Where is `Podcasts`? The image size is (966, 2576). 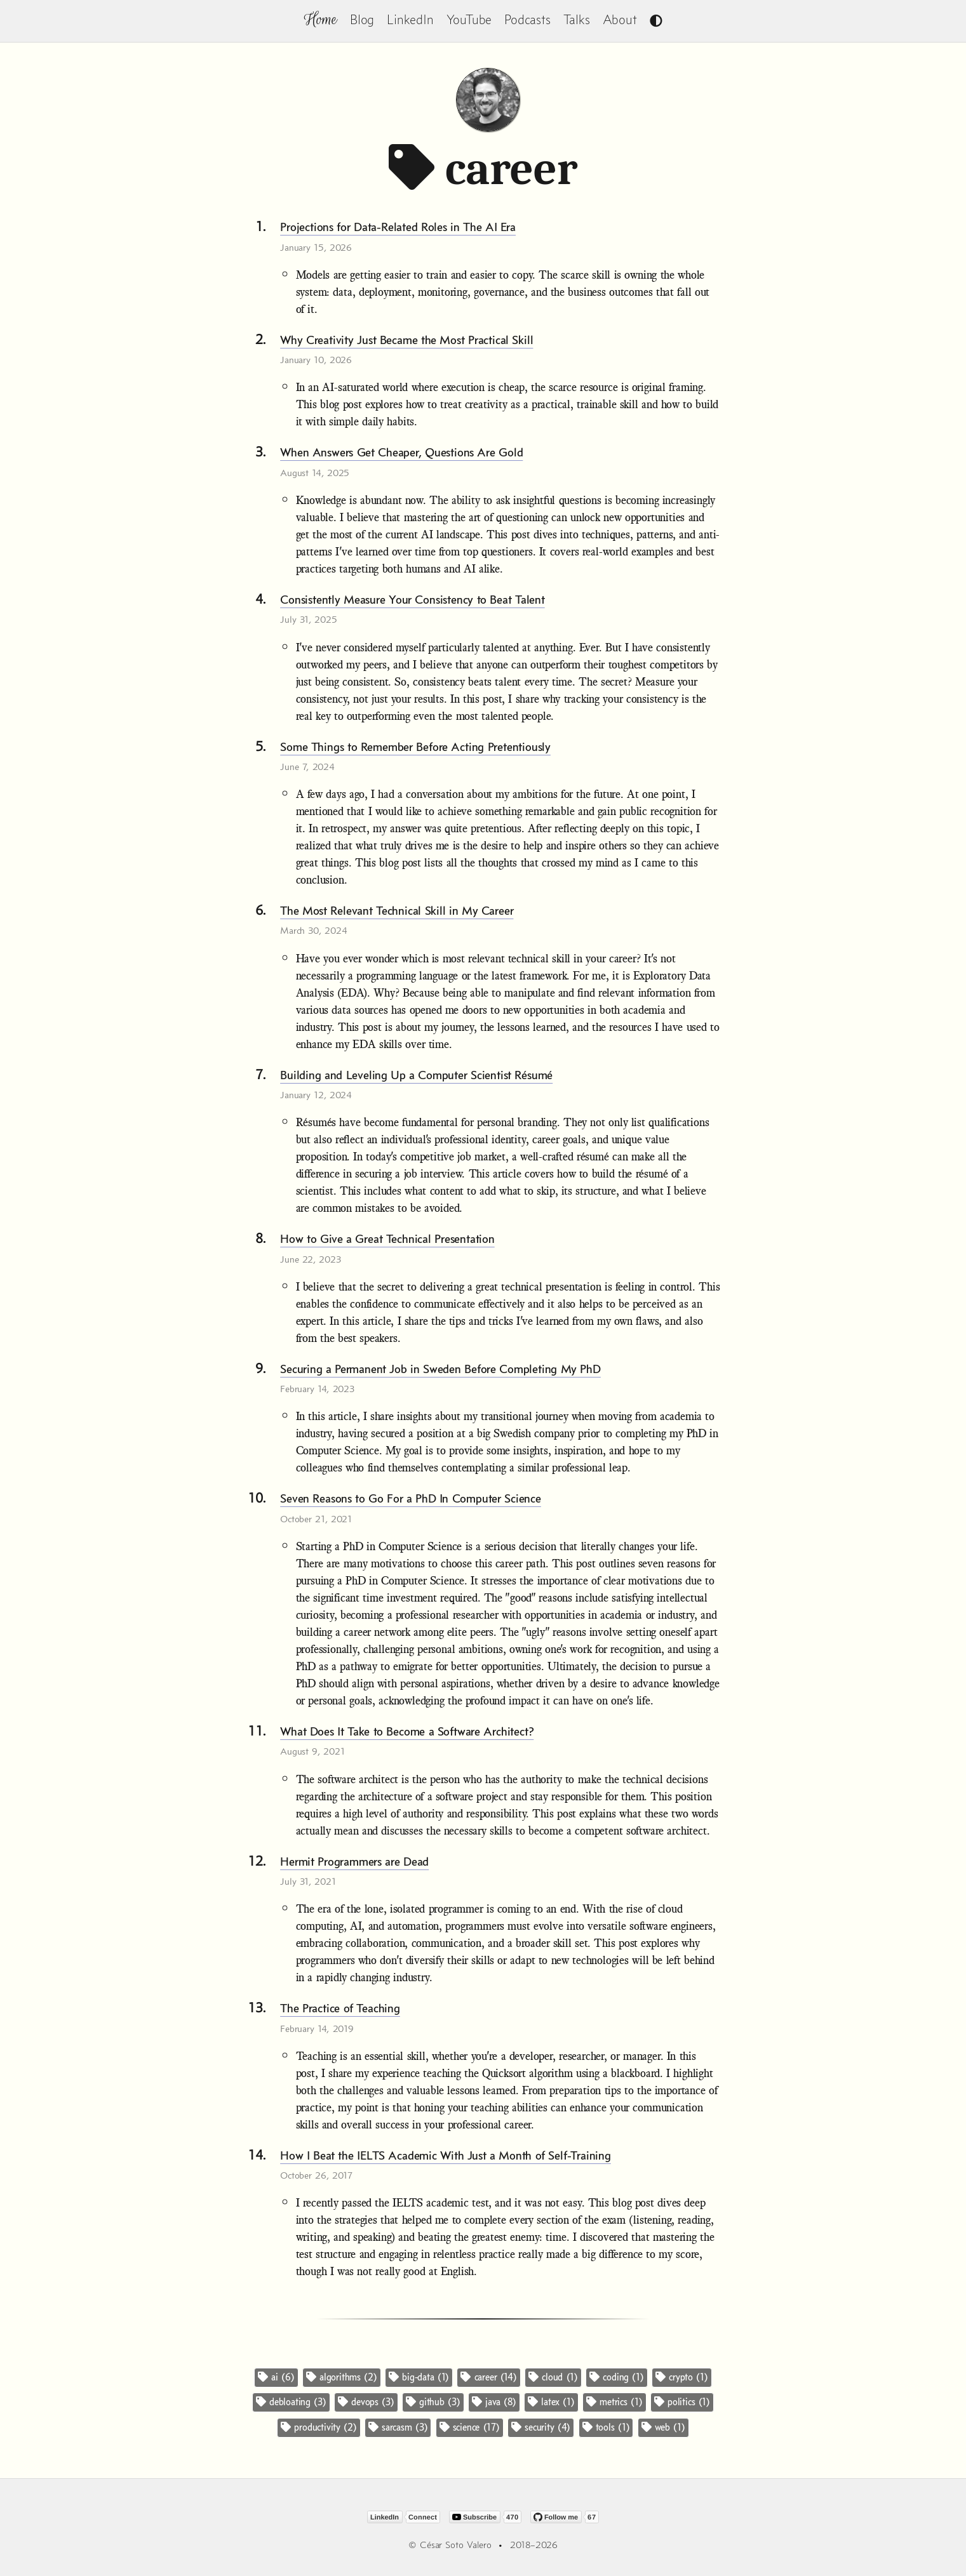
Podcasts is located at coordinates (527, 19).